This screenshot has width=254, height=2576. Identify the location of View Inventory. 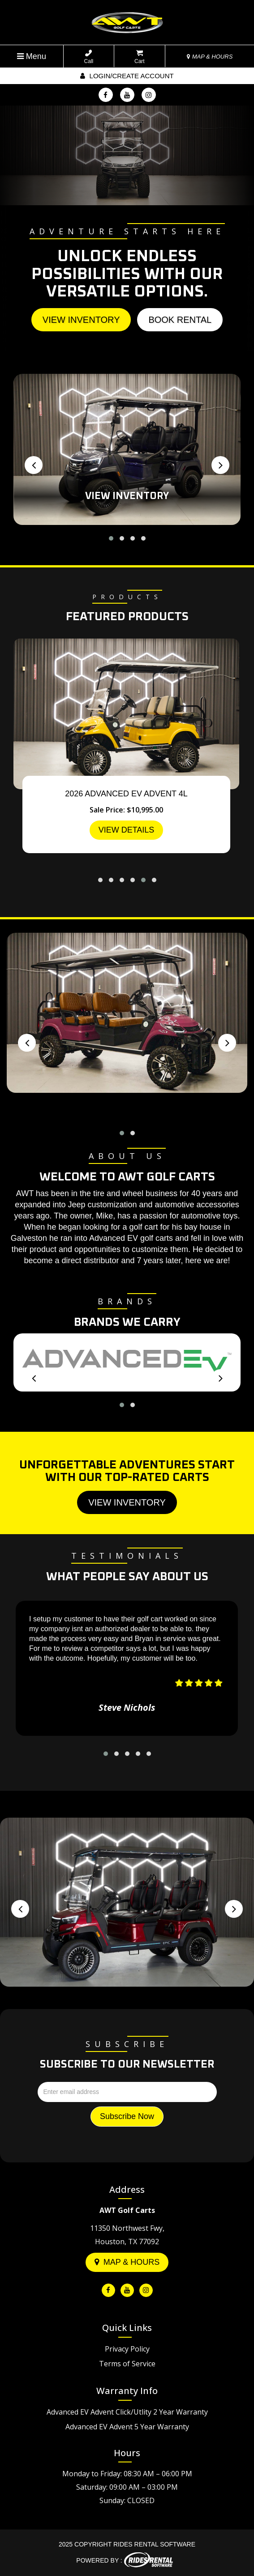
(81, 320).